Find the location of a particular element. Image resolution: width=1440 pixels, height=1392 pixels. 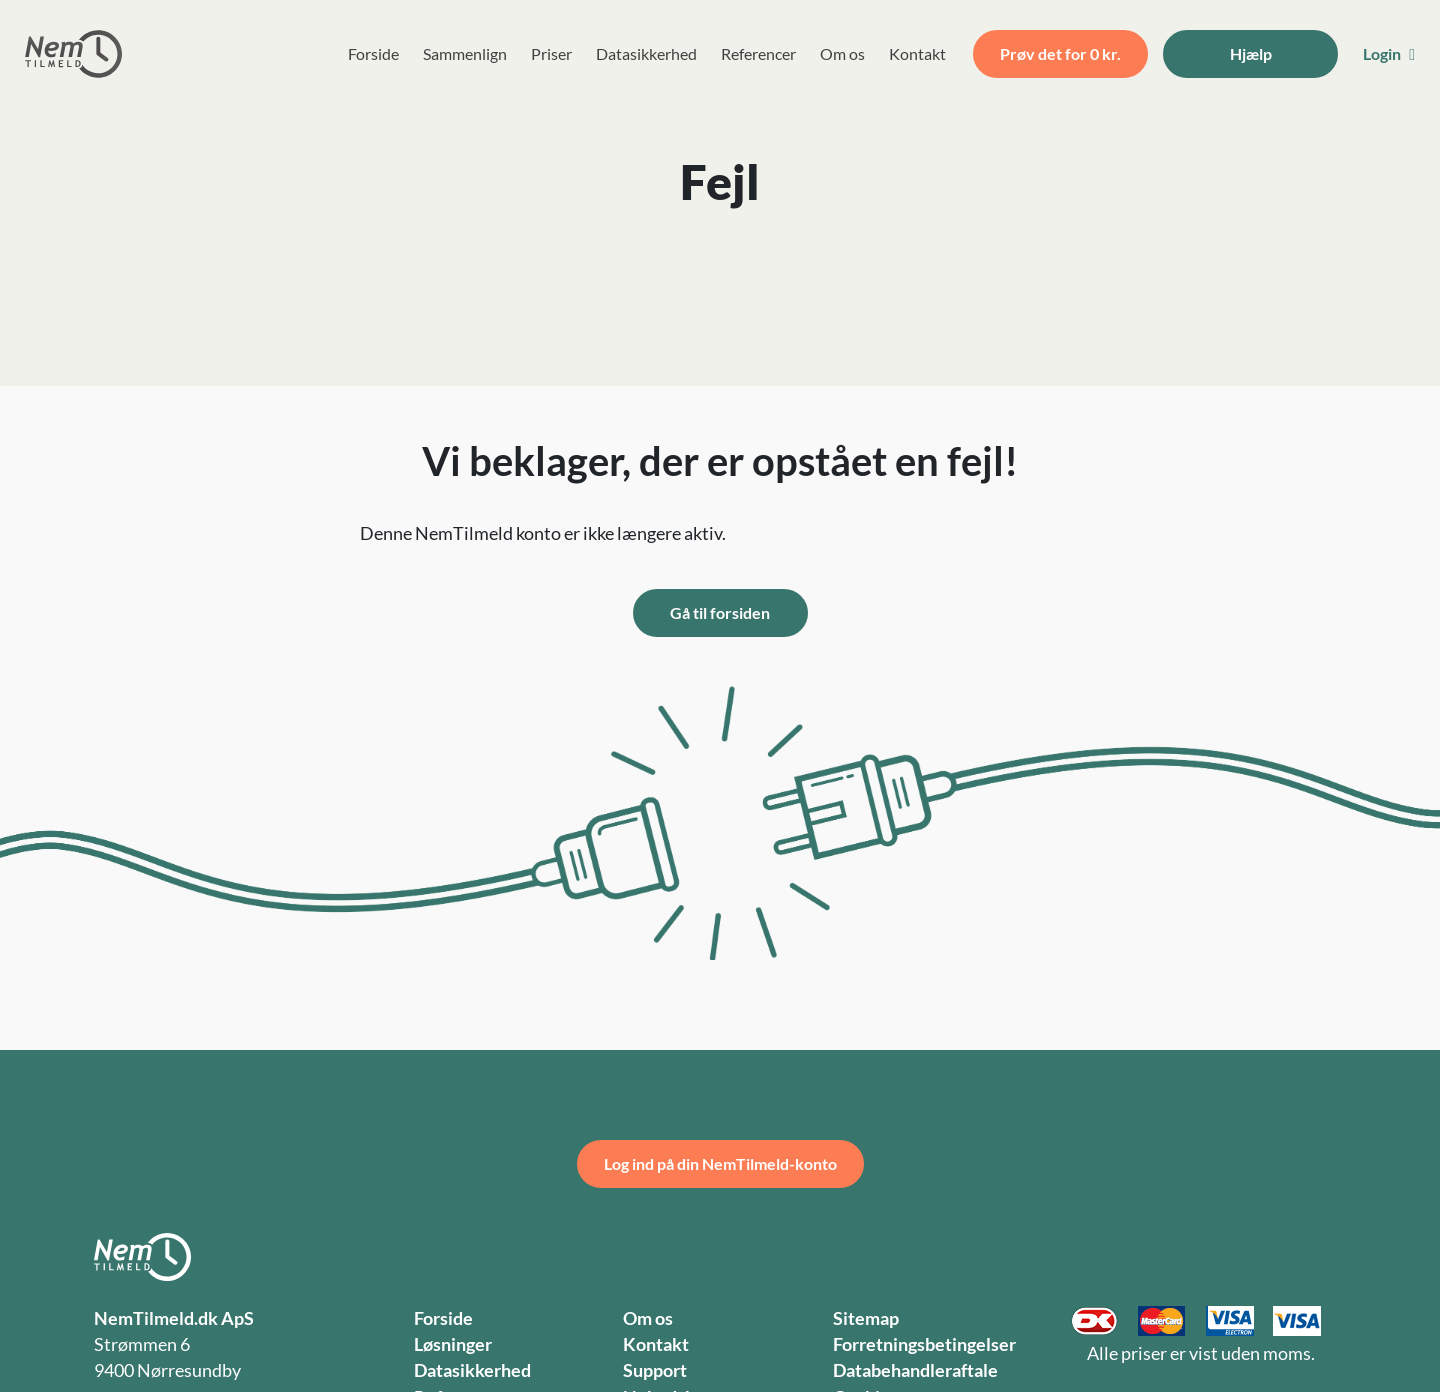

Log ind på din NemTilmeld-konto is located at coordinates (720, 1163).